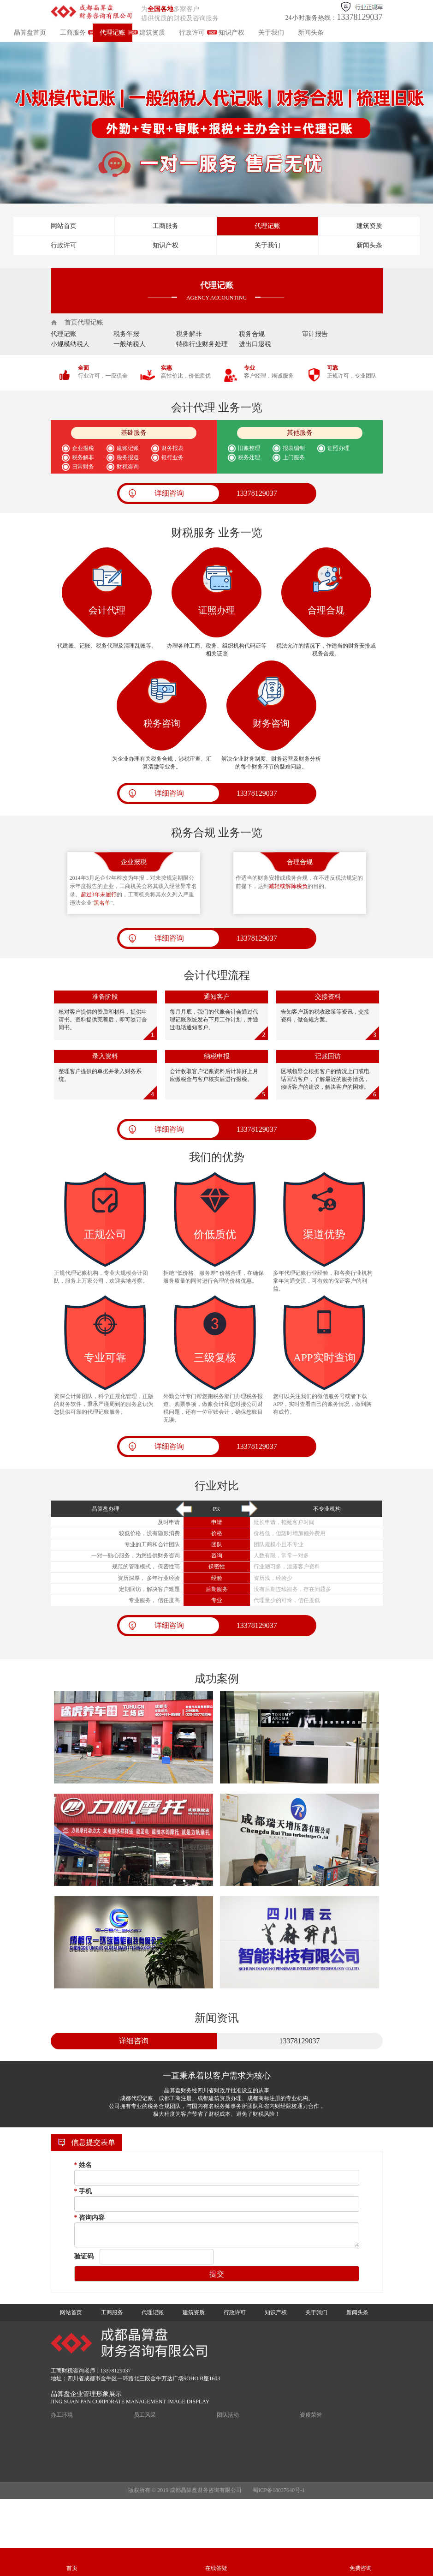 This screenshot has width=433, height=2576. What do you see at coordinates (84, 2256) in the screenshot?
I see `验证码` at bounding box center [84, 2256].